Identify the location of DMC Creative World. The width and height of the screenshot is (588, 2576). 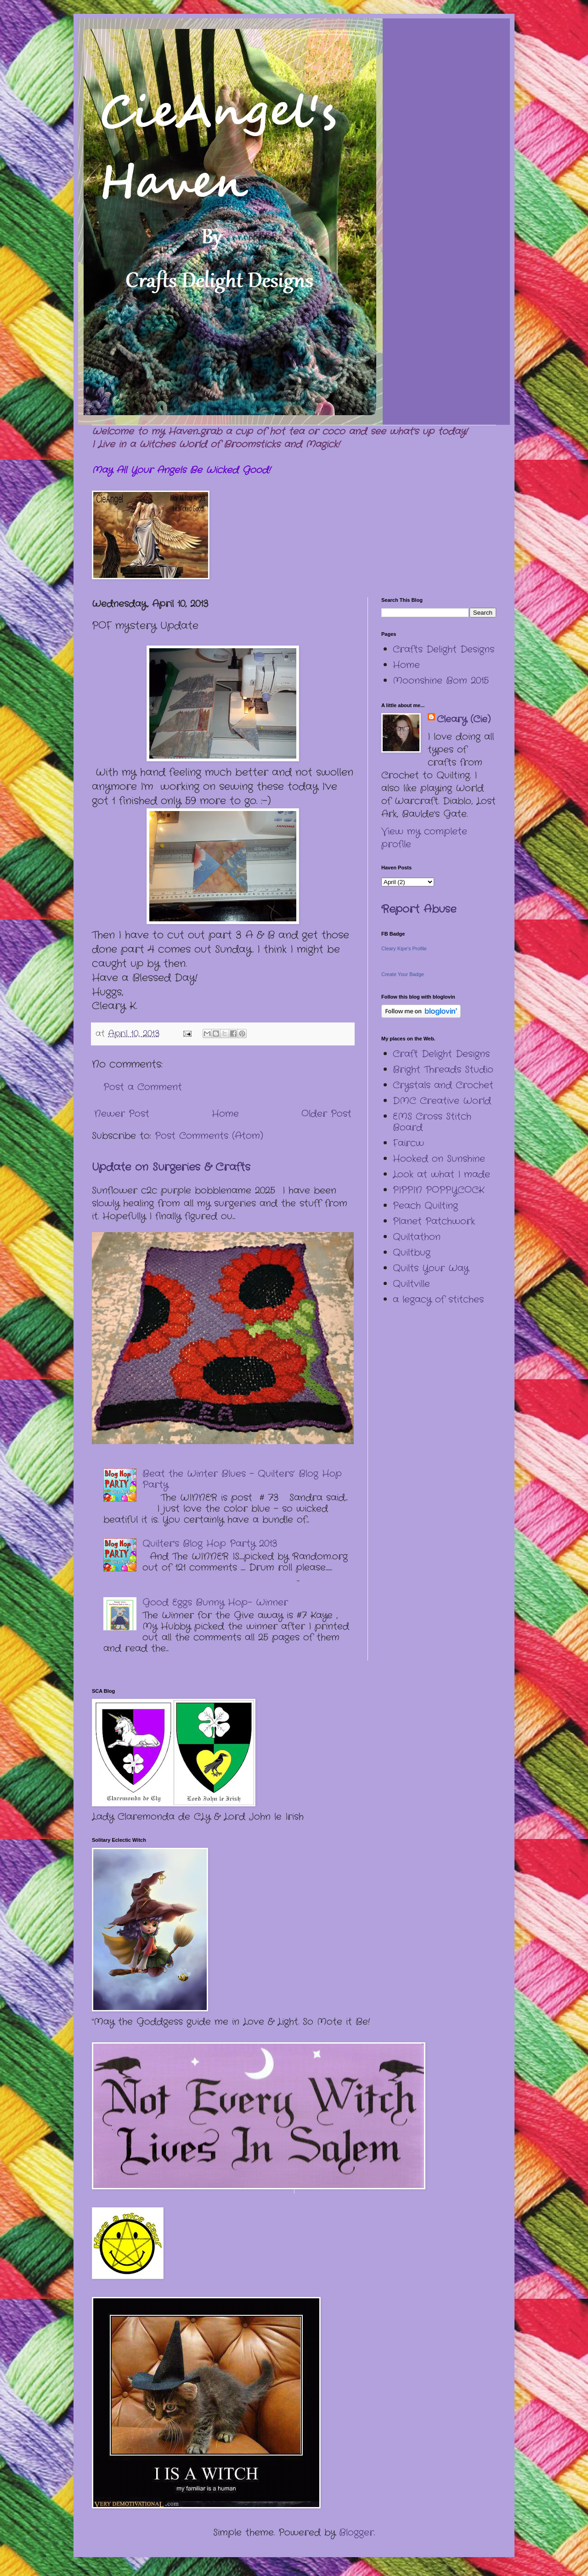
(442, 1101).